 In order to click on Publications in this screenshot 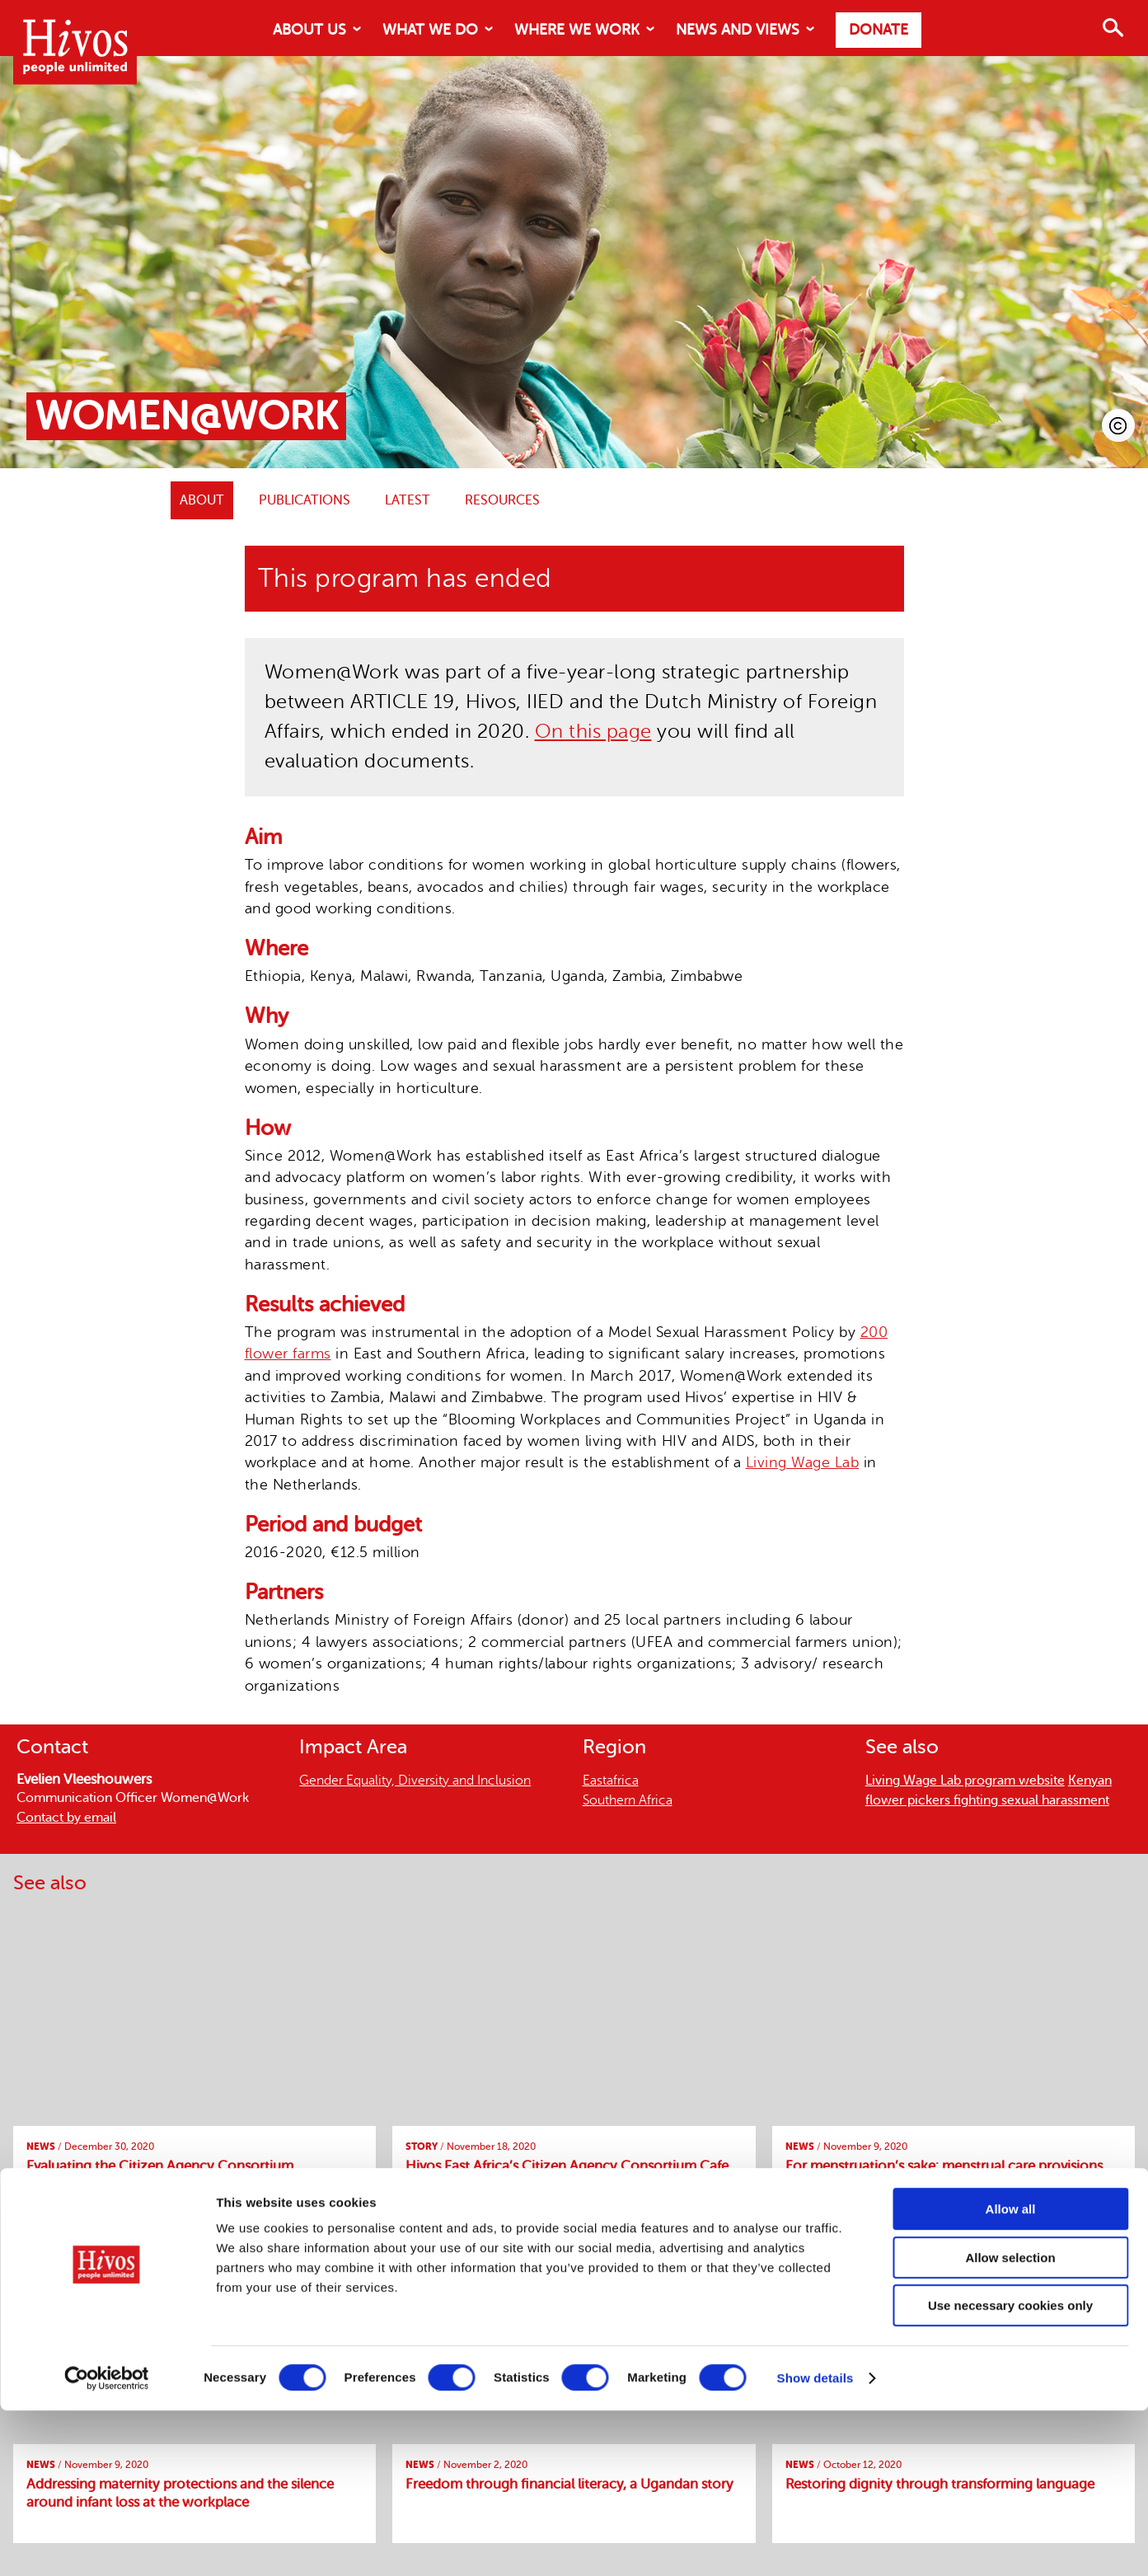, I will do `click(304, 500)`.